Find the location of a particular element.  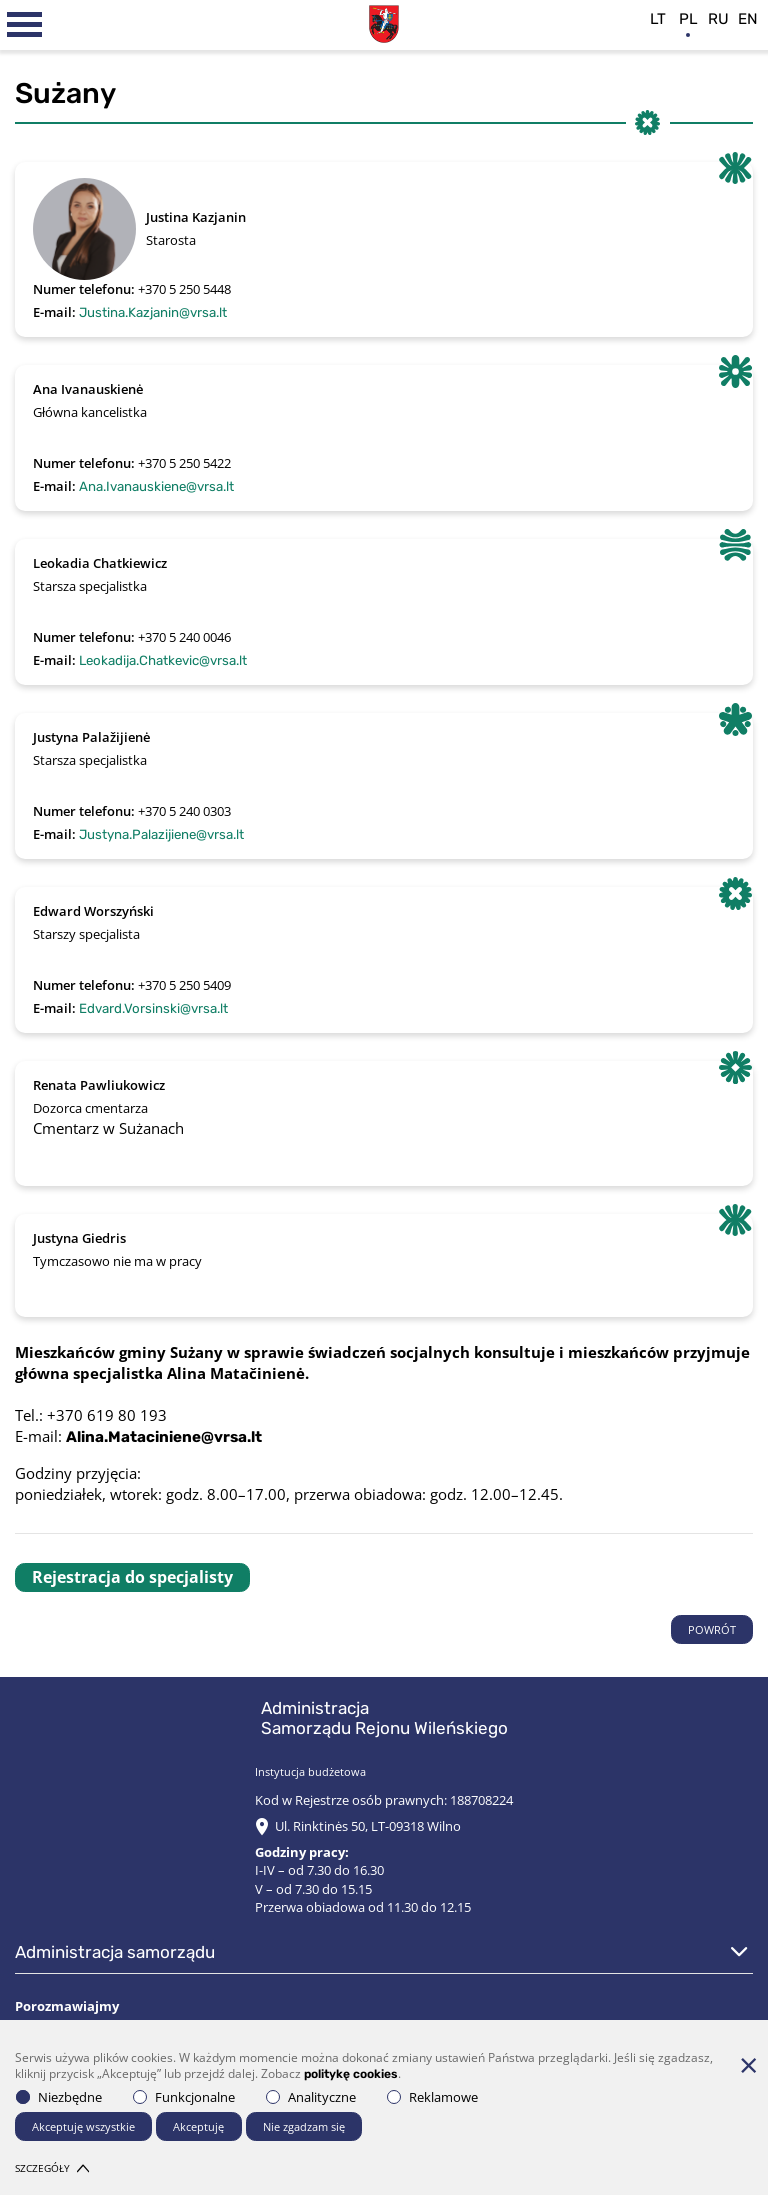

Reklamowe is located at coordinates (432, 2097).